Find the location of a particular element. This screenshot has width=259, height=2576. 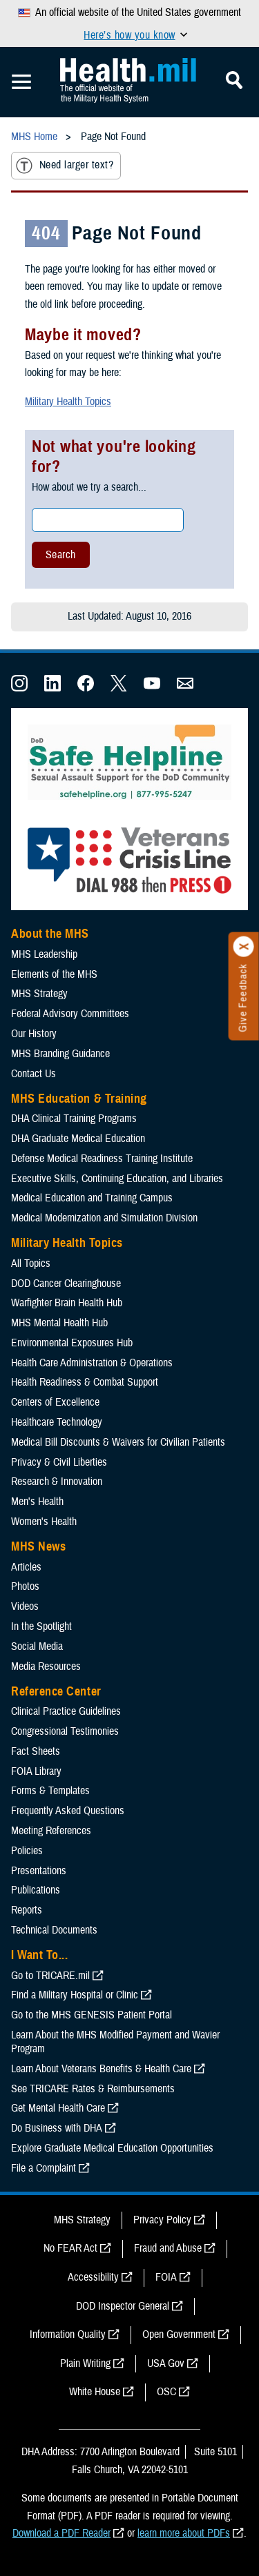

DHA Clinical Training Programs is located at coordinates (74, 1118).